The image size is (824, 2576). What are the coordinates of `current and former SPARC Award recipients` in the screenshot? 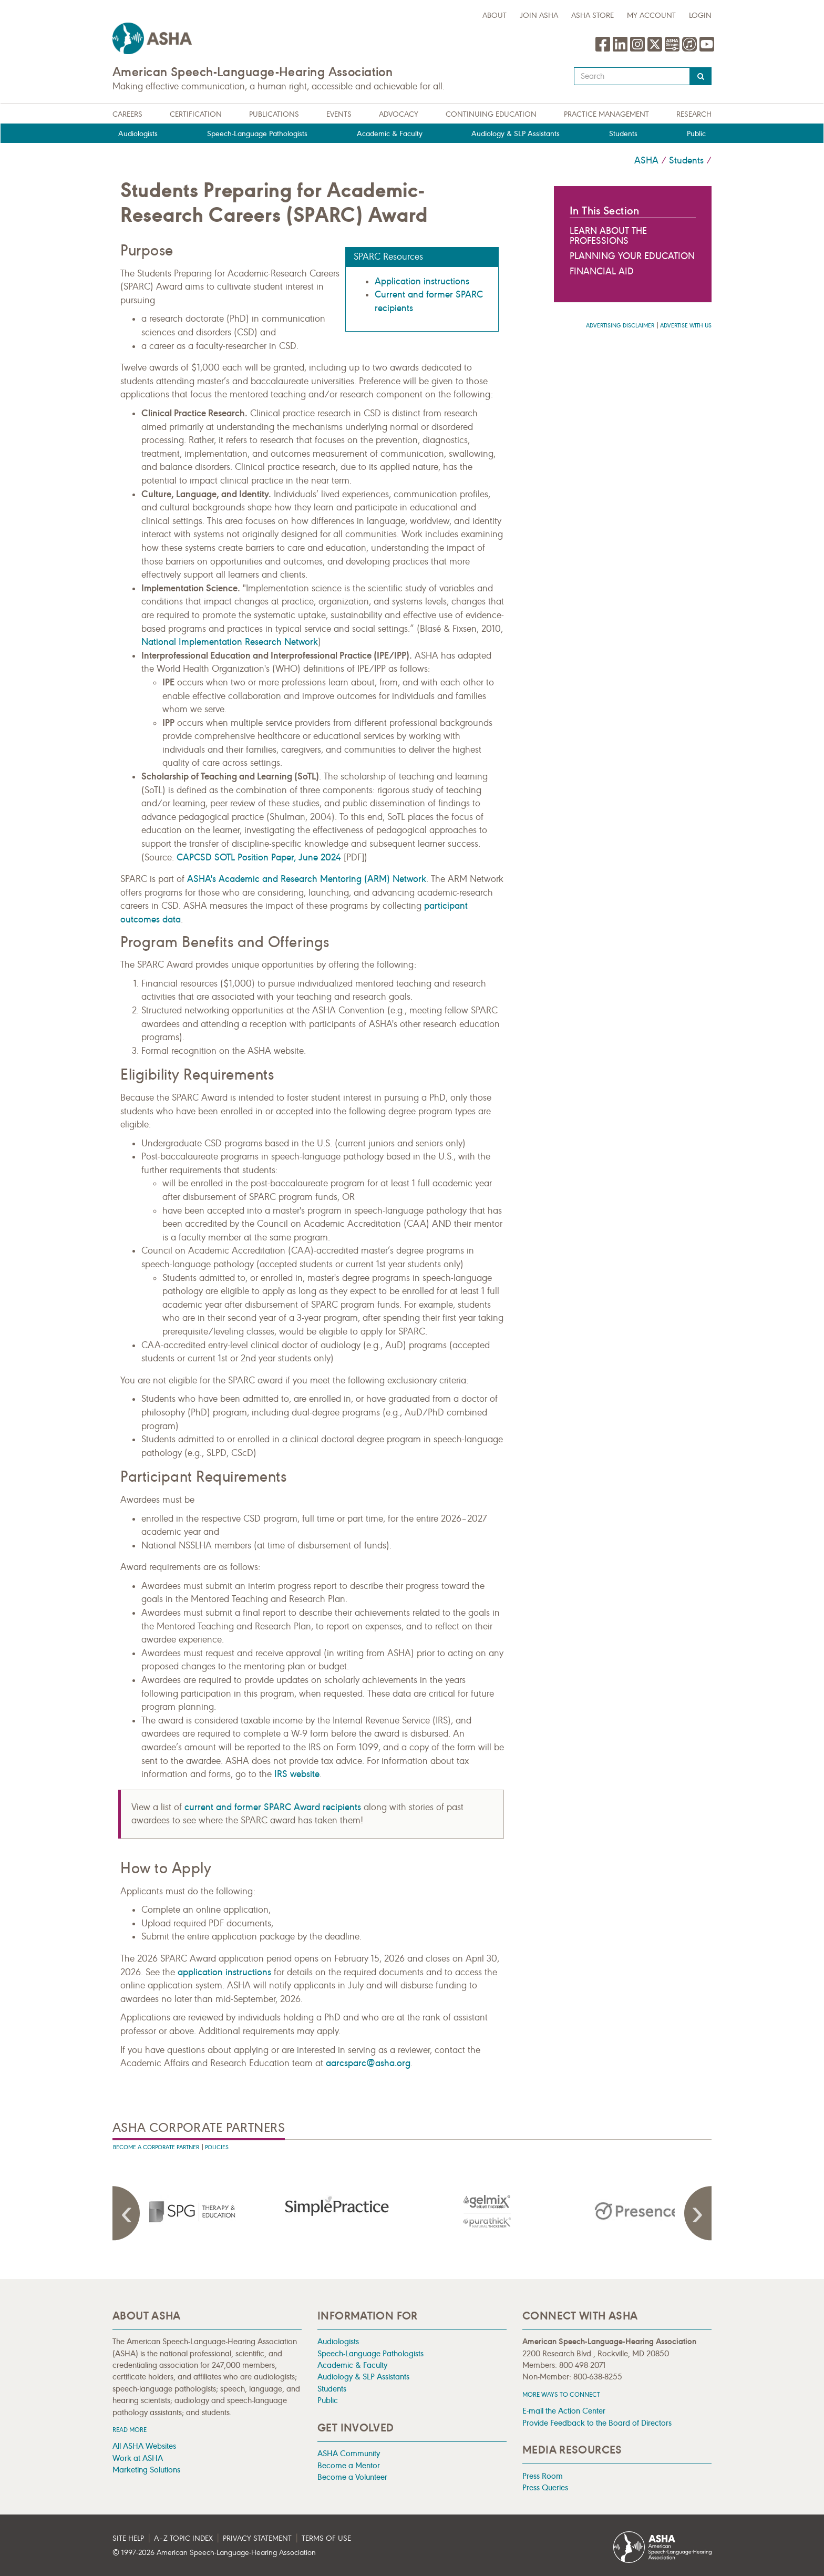 It's located at (272, 1807).